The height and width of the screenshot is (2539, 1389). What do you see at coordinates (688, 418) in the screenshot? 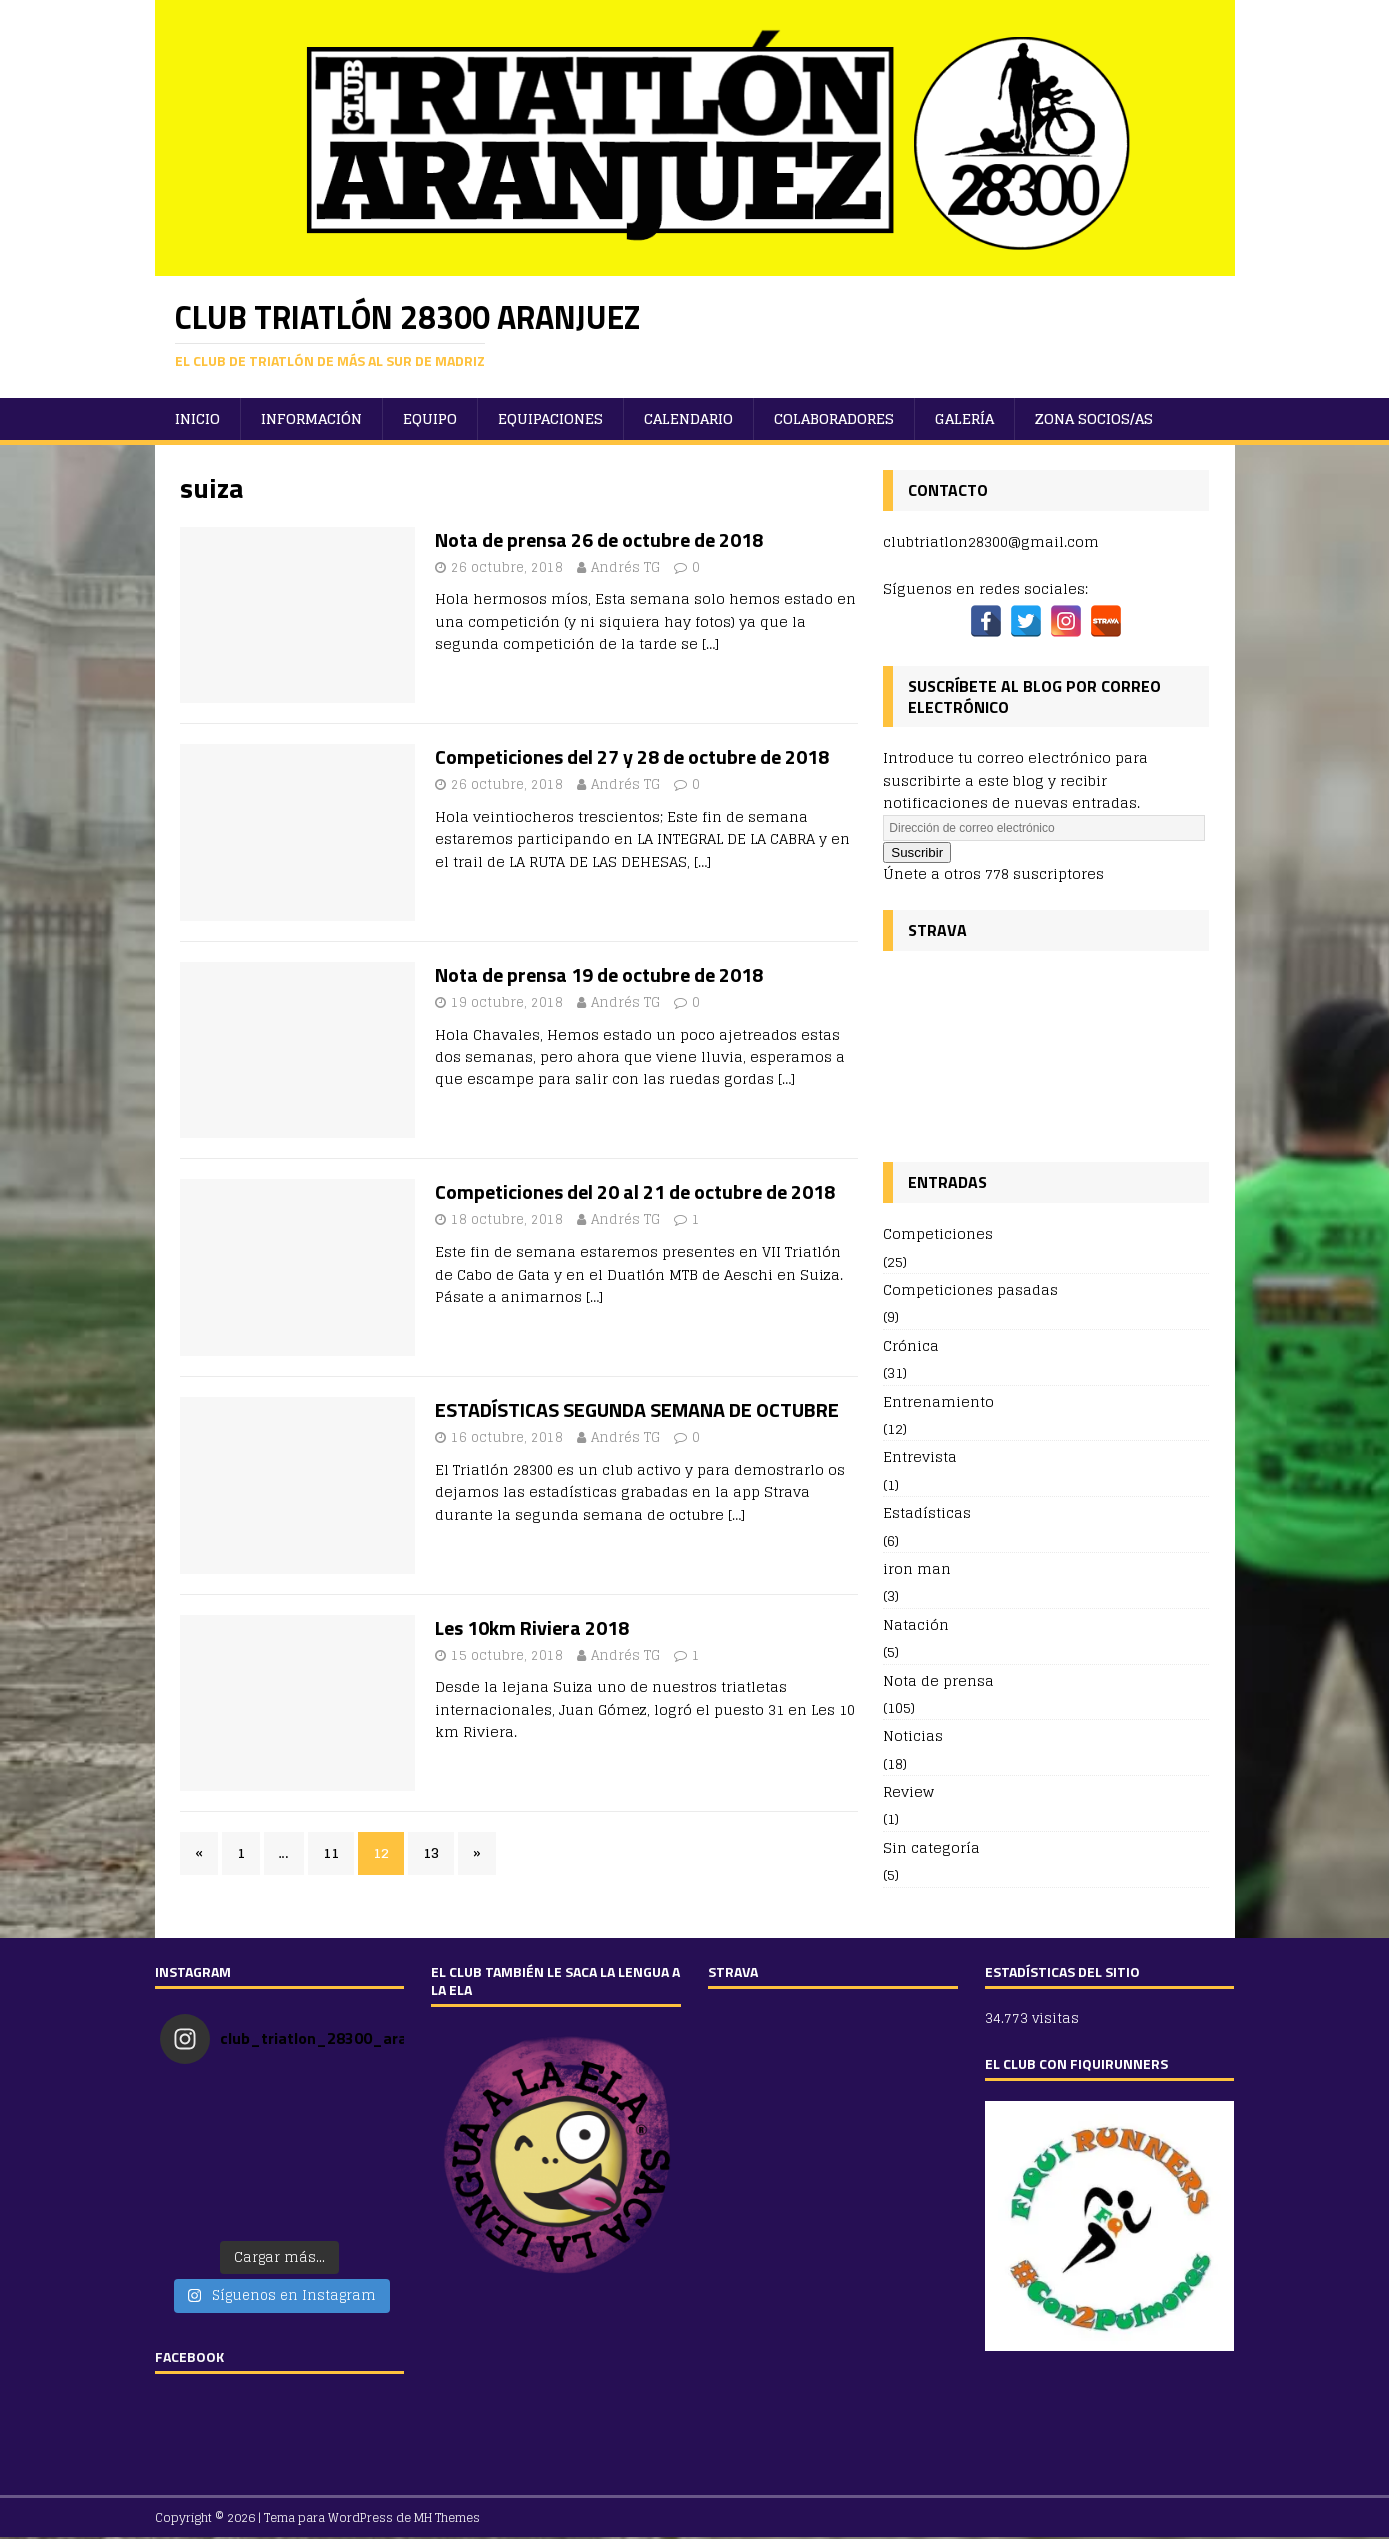
I see `Calendario` at bounding box center [688, 418].